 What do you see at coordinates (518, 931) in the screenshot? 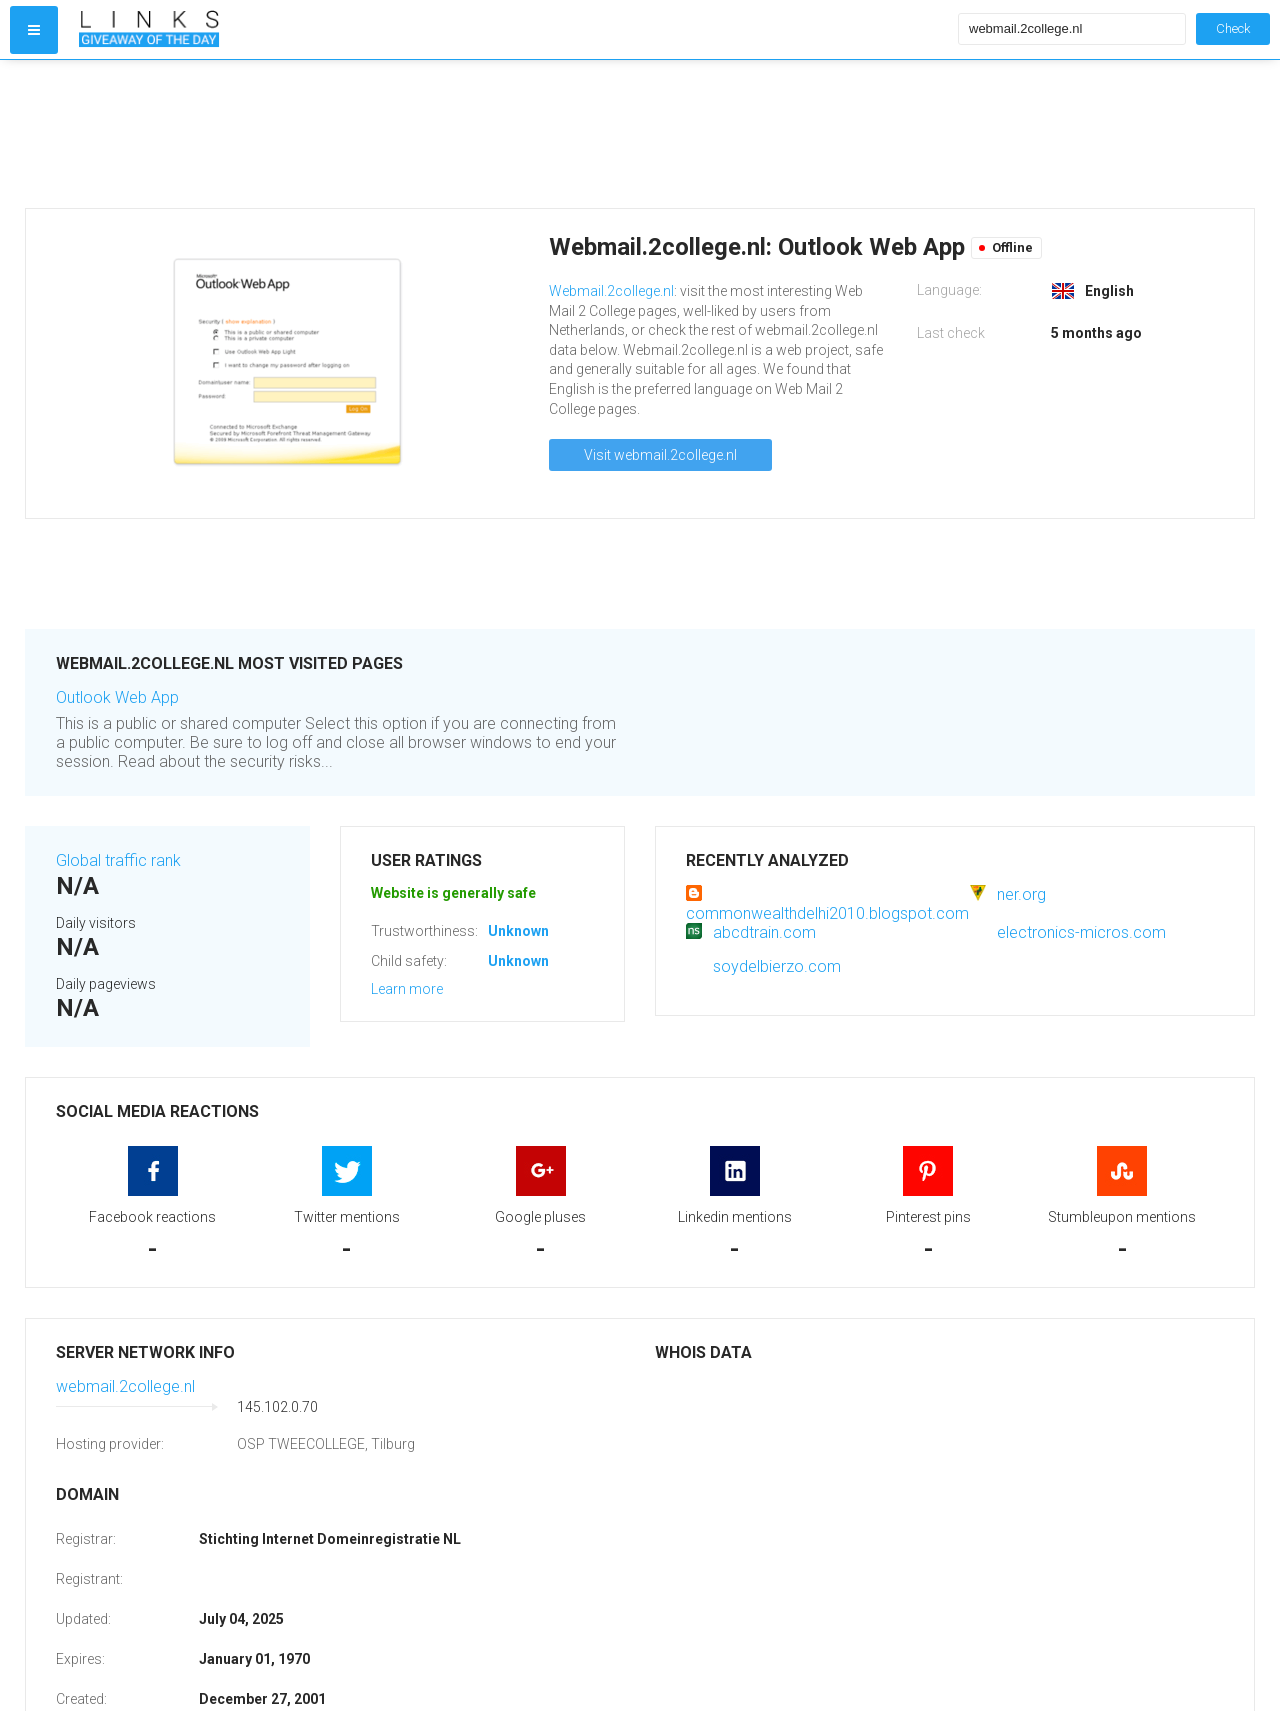
I see `Unknown` at bounding box center [518, 931].